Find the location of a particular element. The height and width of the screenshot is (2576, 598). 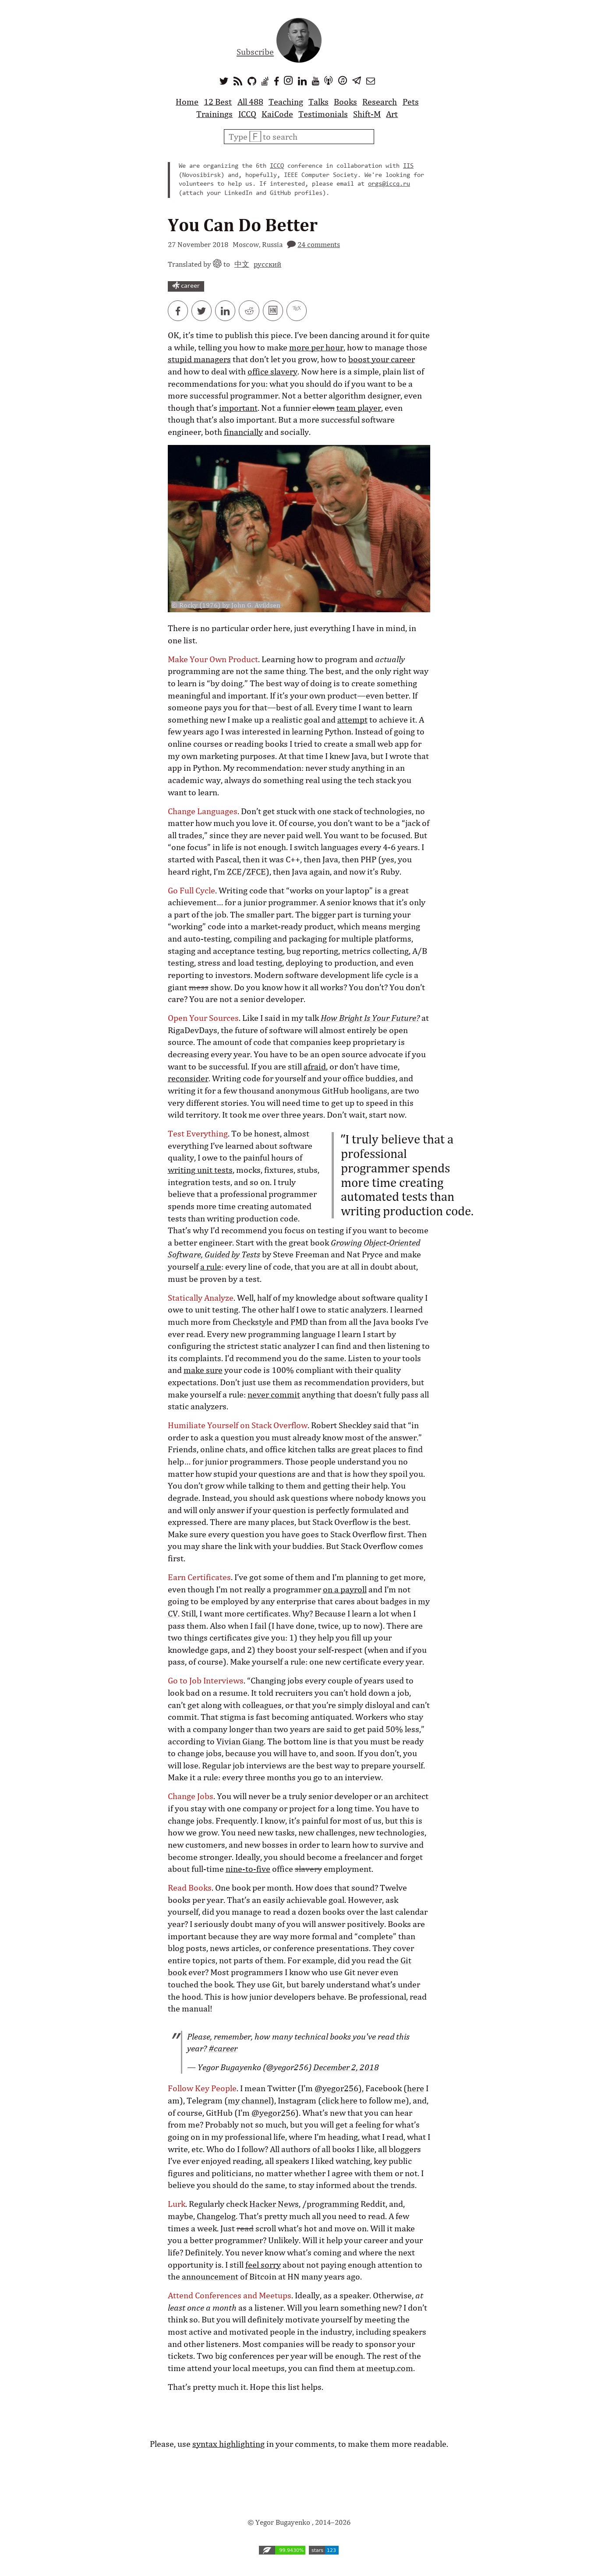

reconsider is located at coordinates (188, 1078).